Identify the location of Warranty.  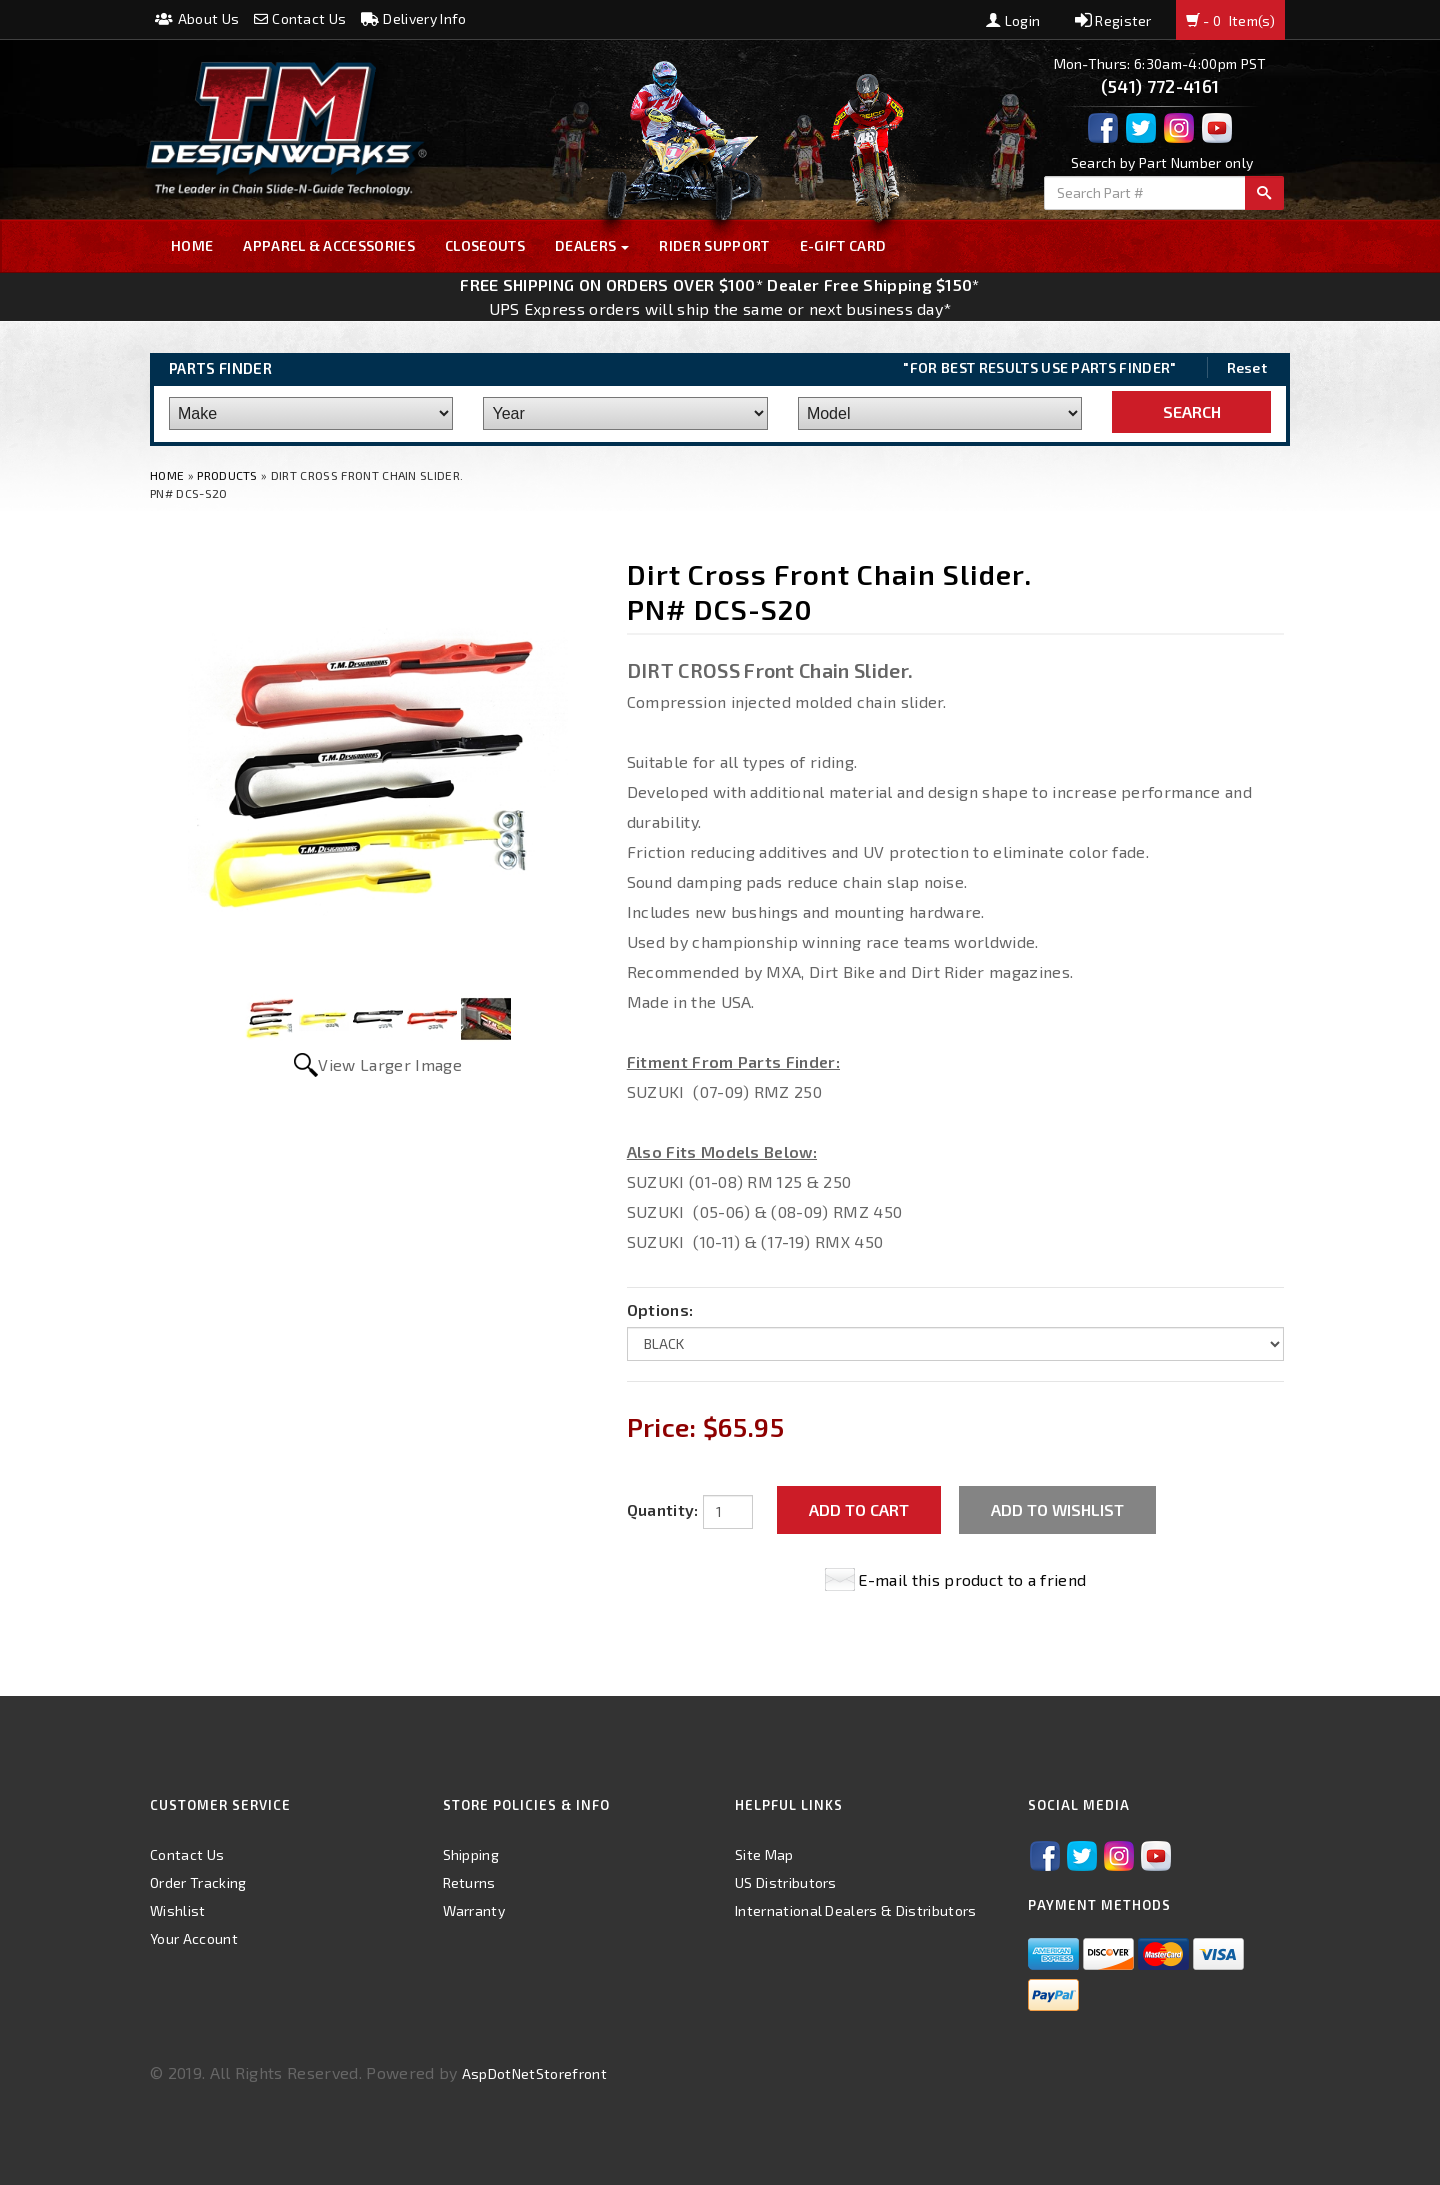
(474, 1910).